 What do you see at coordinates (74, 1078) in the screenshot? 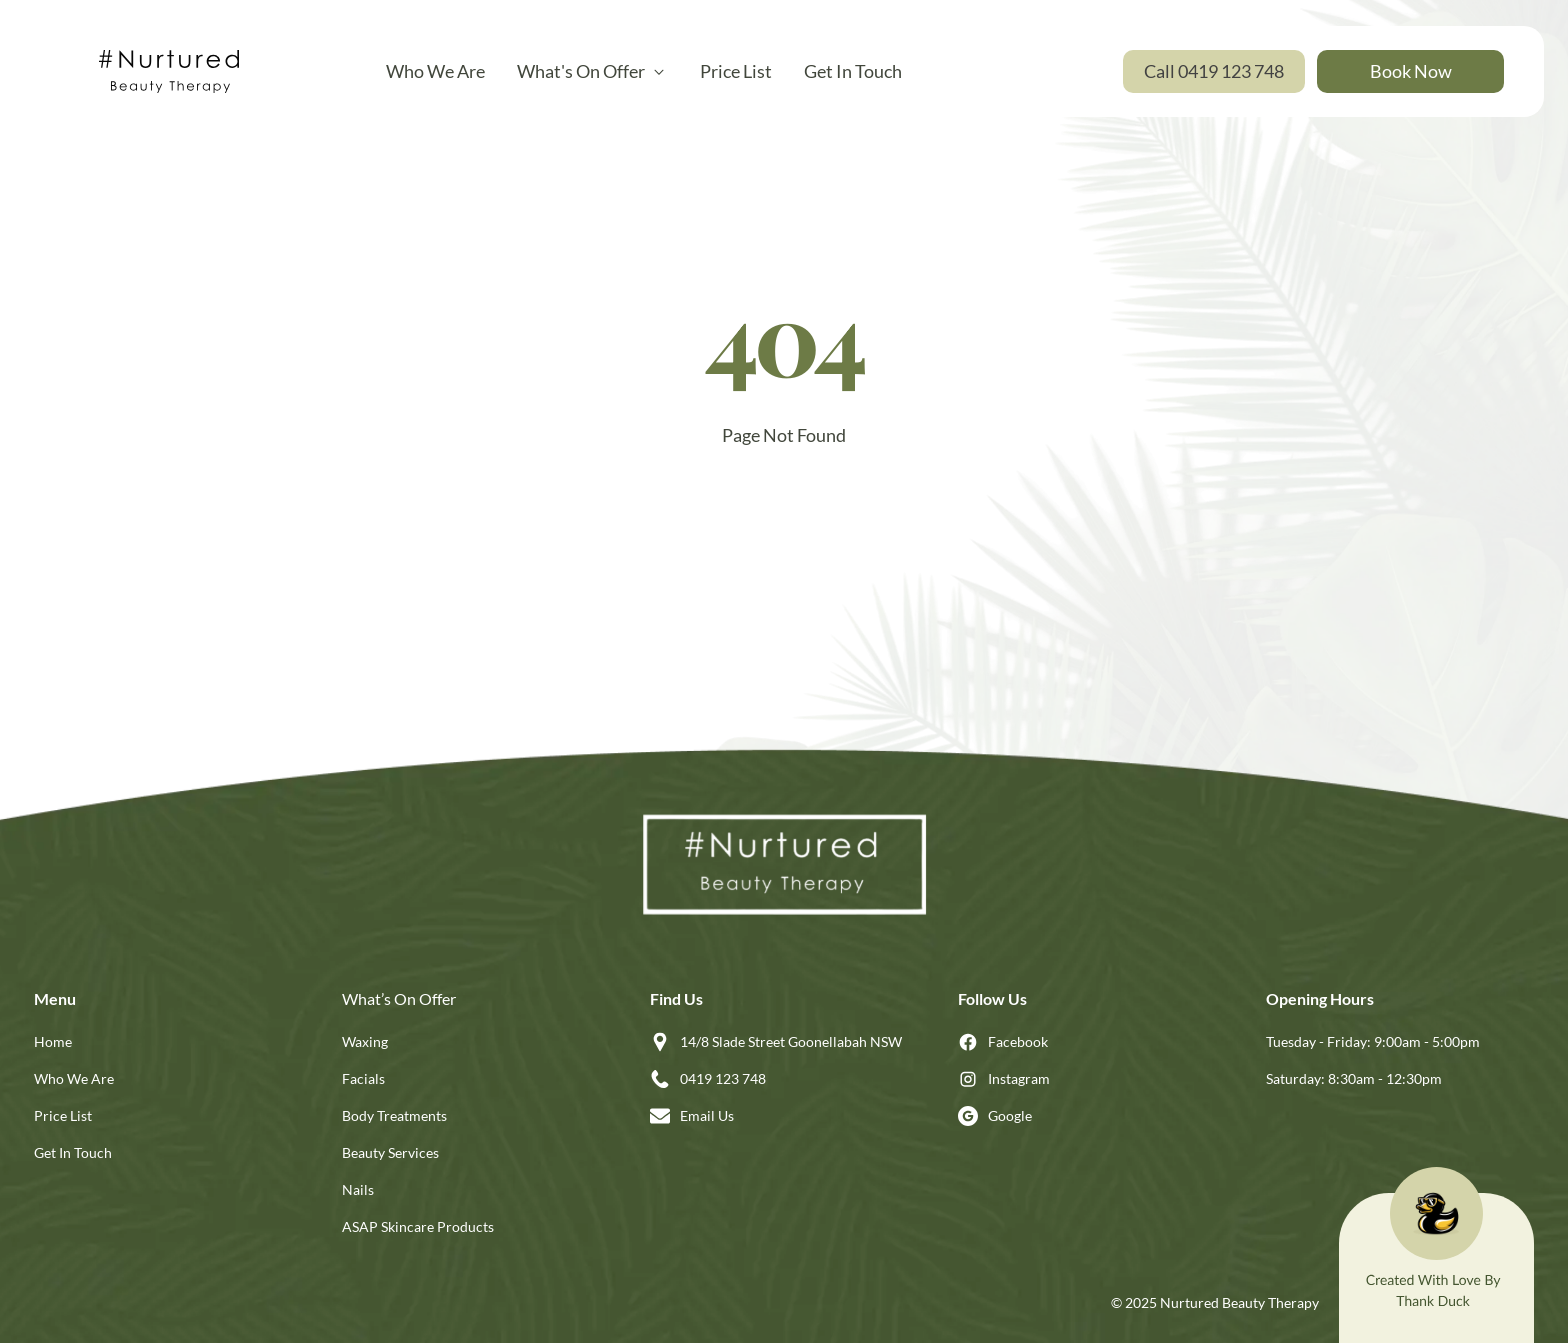
I see `Who We Are` at bounding box center [74, 1078].